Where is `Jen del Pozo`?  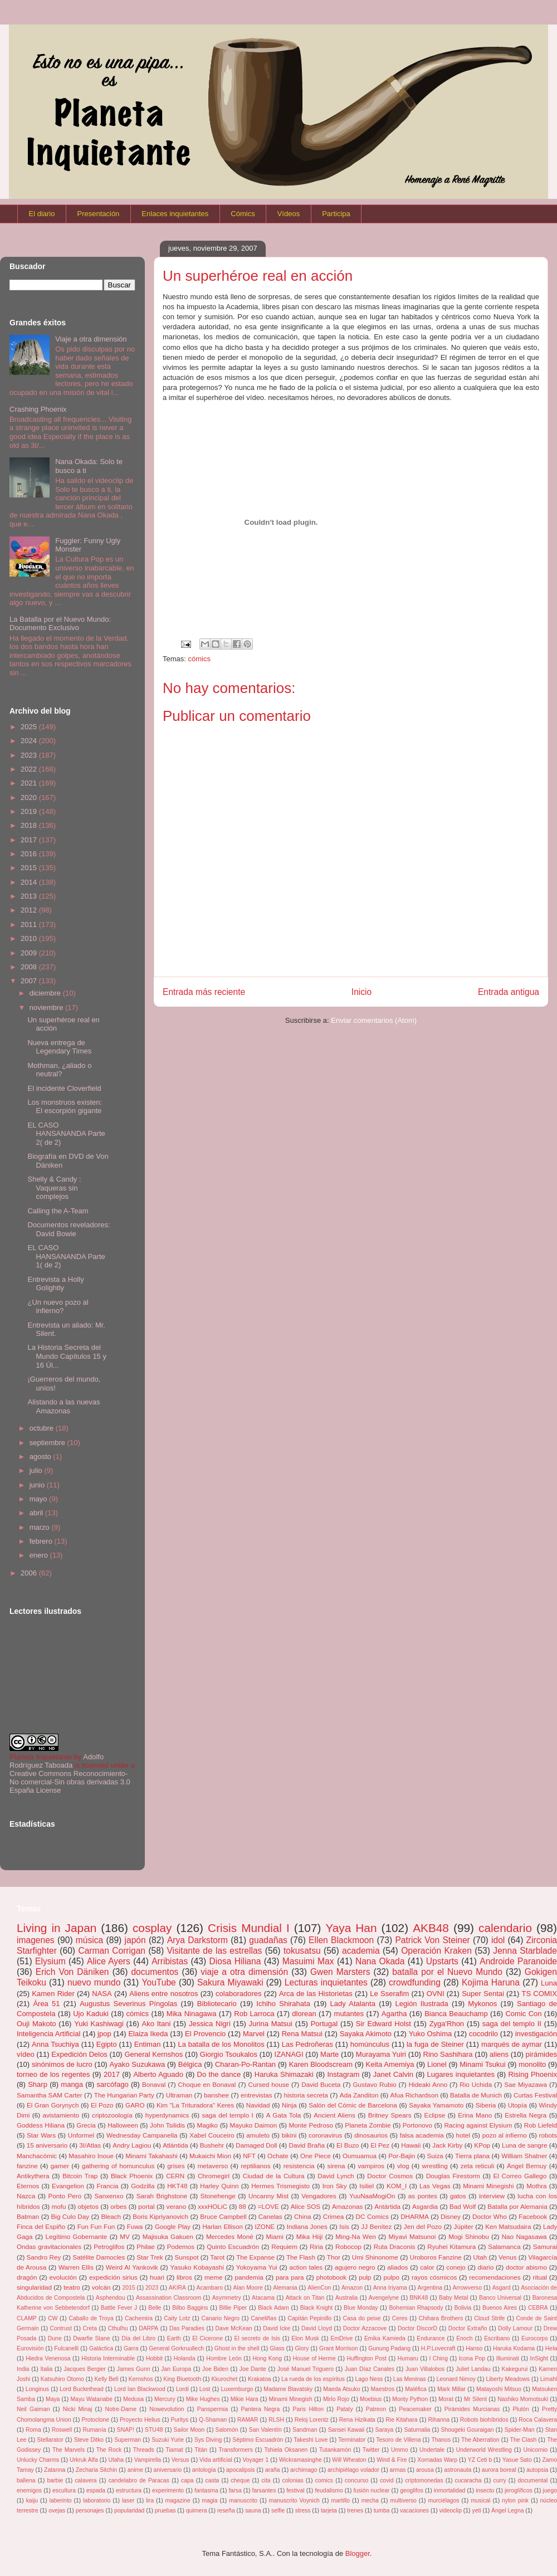
Jen del Pozo is located at coordinates (423, 2226).